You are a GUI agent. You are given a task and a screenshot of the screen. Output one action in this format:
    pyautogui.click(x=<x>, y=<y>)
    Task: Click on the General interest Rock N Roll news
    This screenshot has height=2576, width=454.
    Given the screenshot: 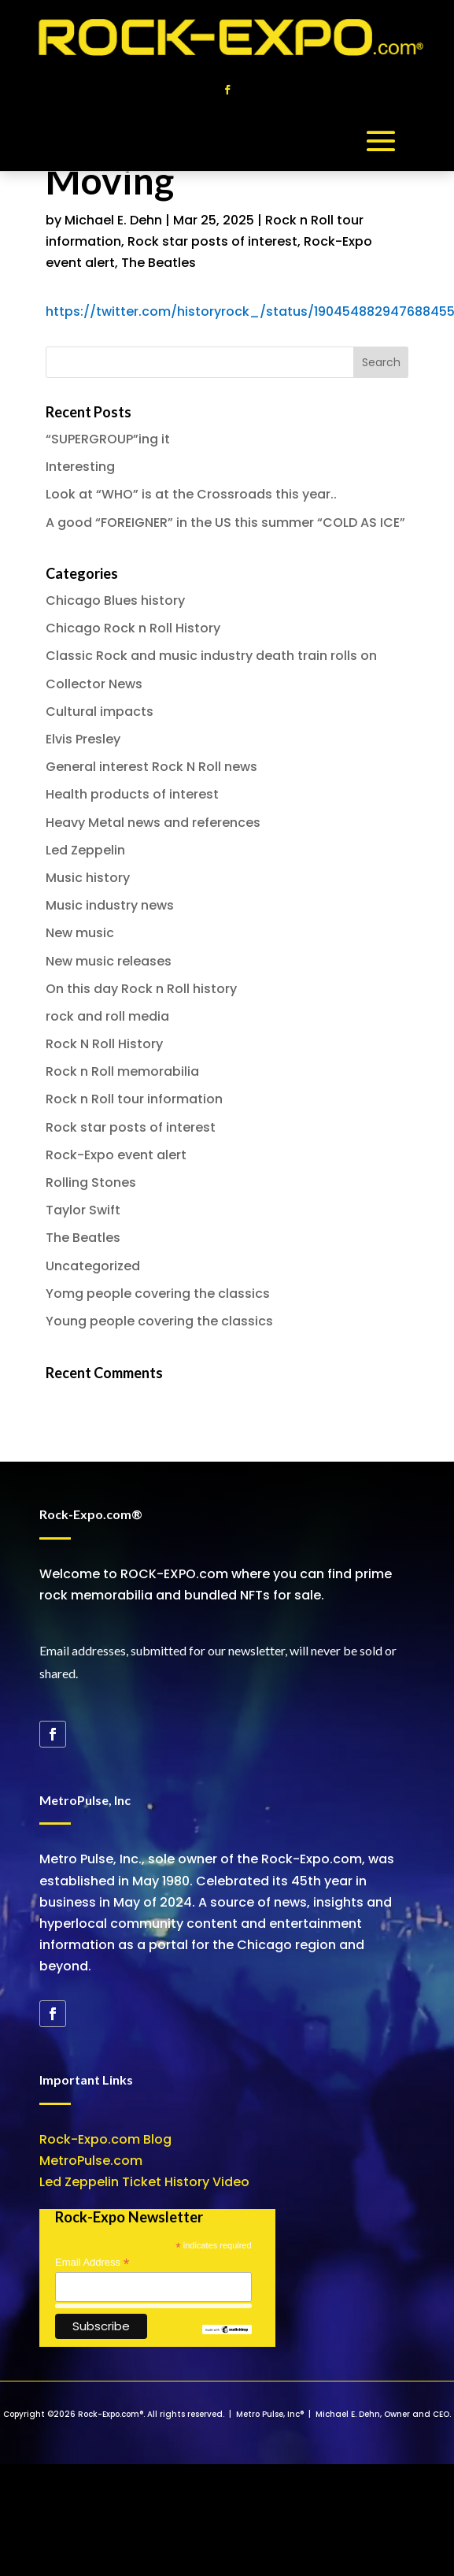 What is the action you would take?
    pyautogui.click(x=151, y=767)
    